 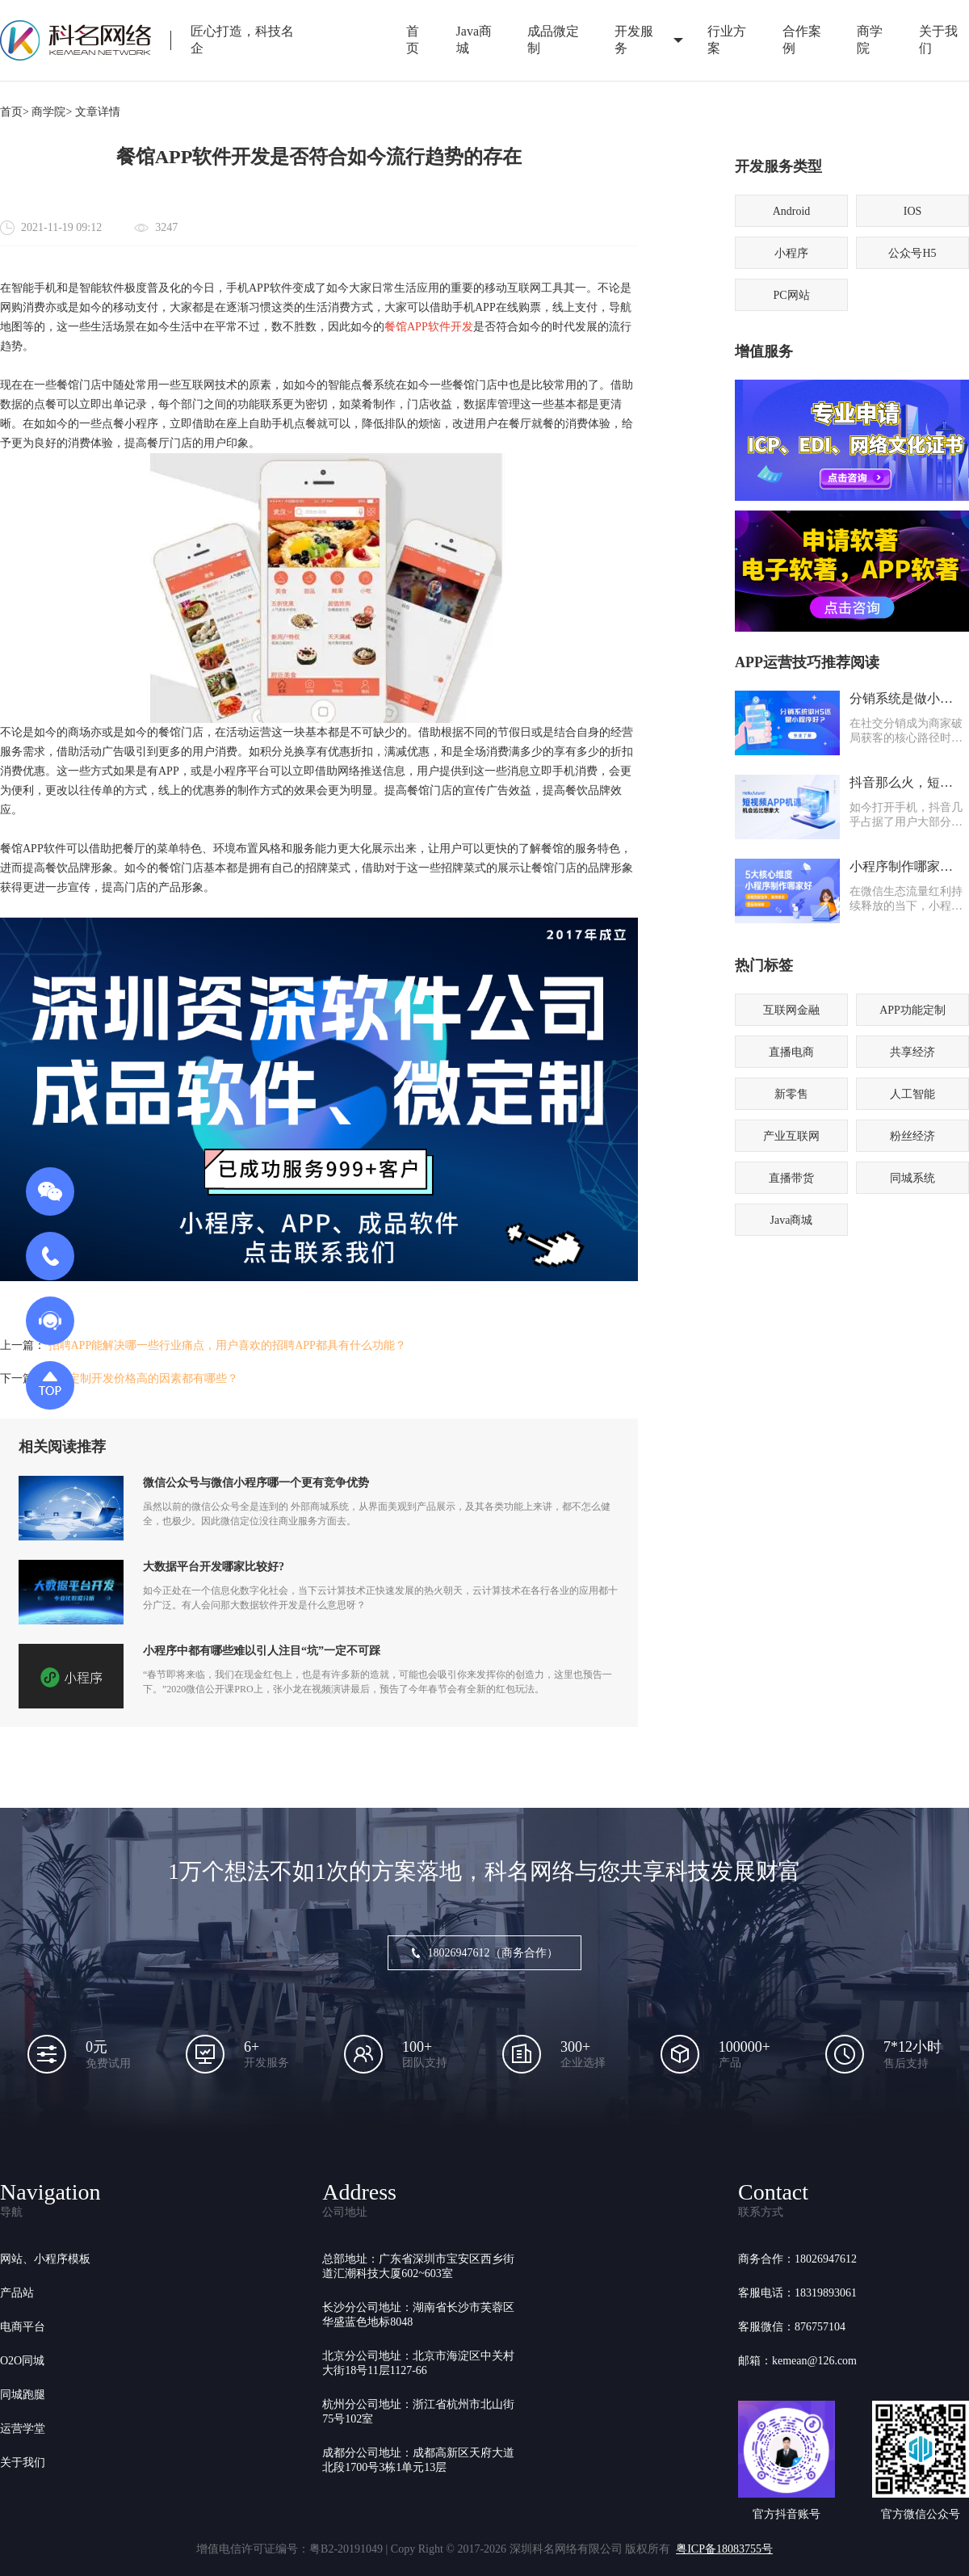 What do you see at coordinates (17, 2293) in the screenshot?
I see `产品站` at bounding box center [17, 2293].